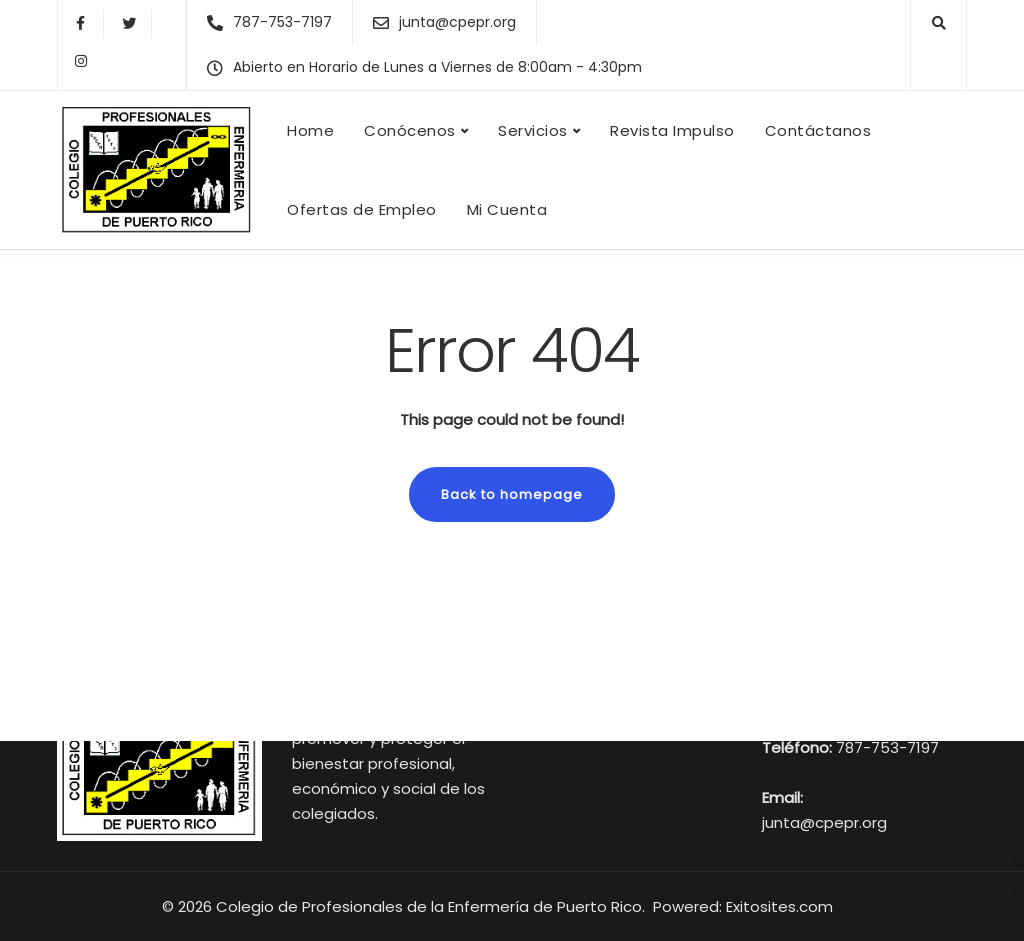 Image resolution: width=1024 pixels, height=941 pixels. I want to click on Ofertas de Empleo, so click(362, 209).